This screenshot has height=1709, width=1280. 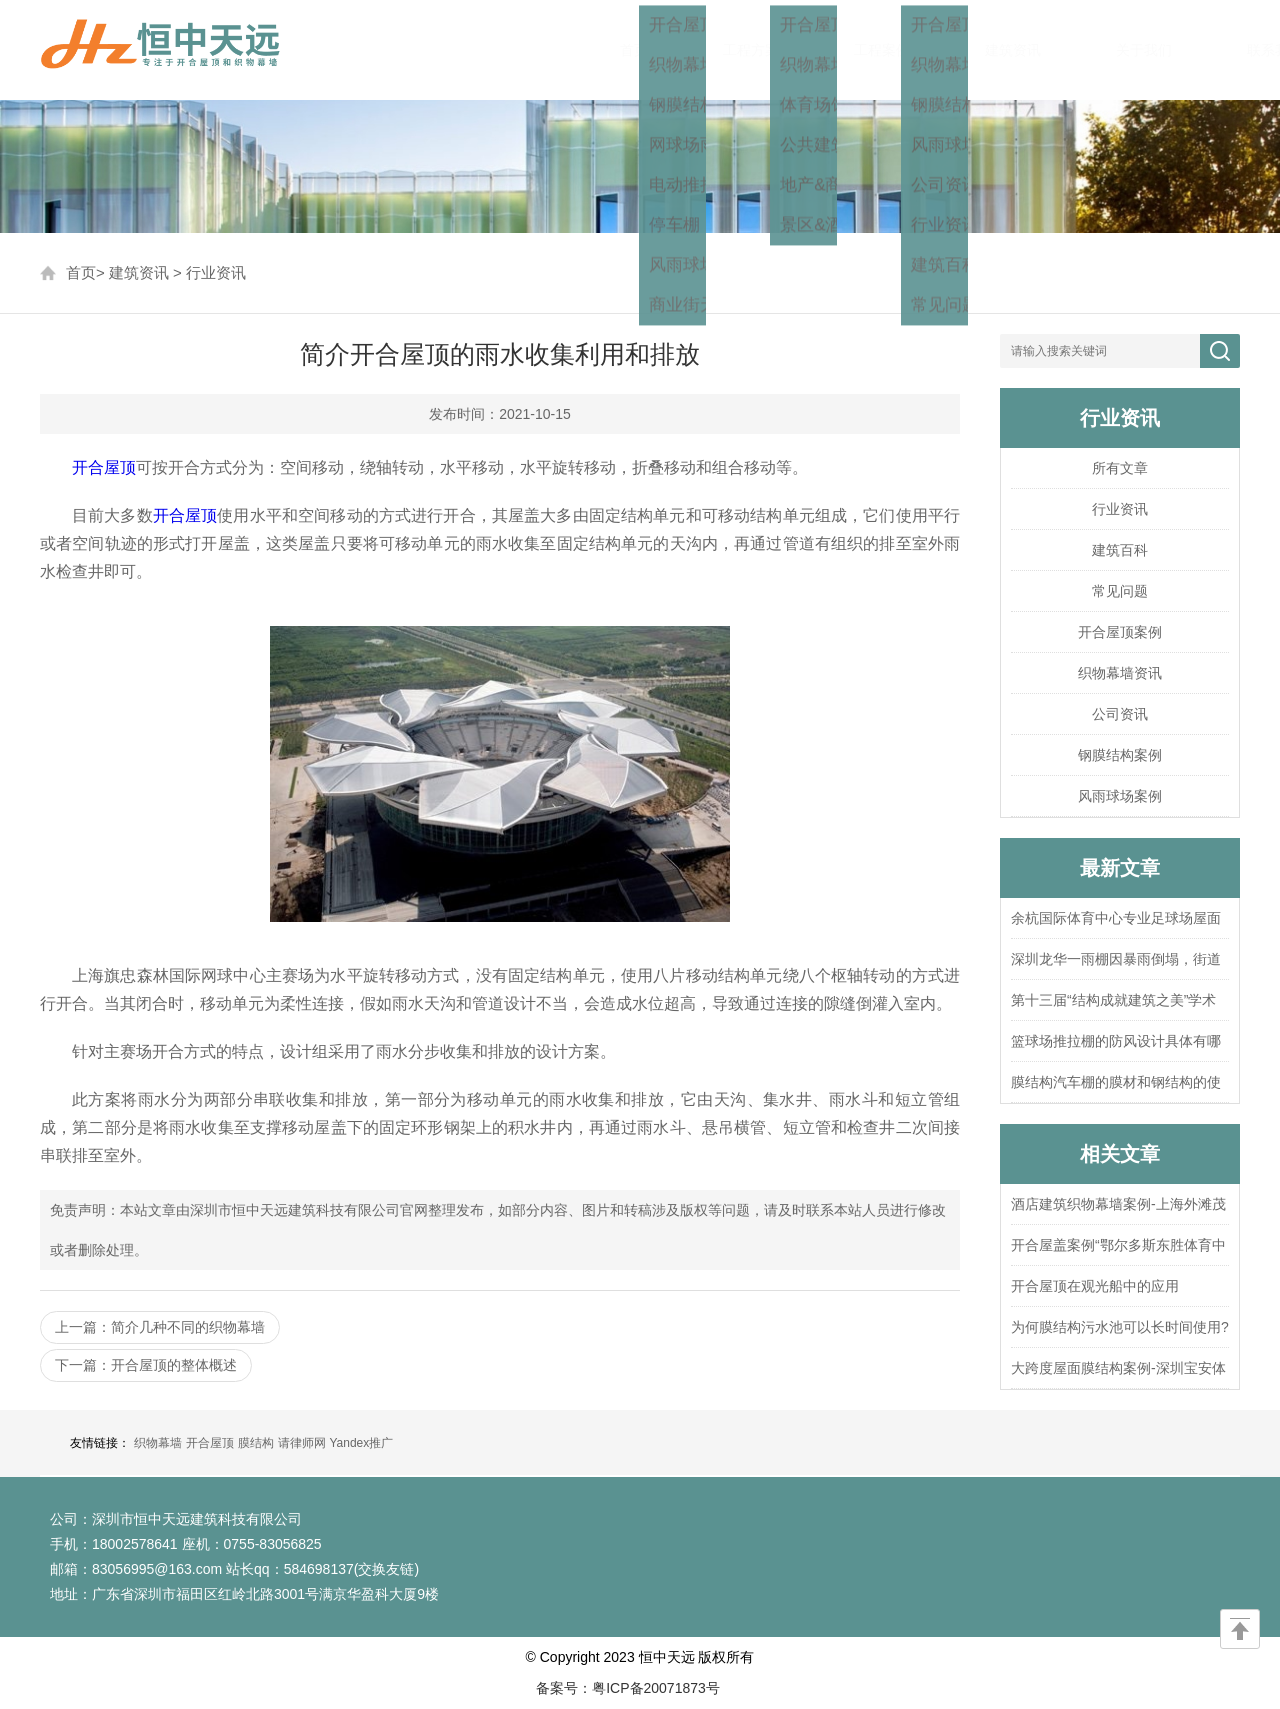 I want to click on 上一篇：简介几种不同的织物幕墙, so click(x=160, y=1327).